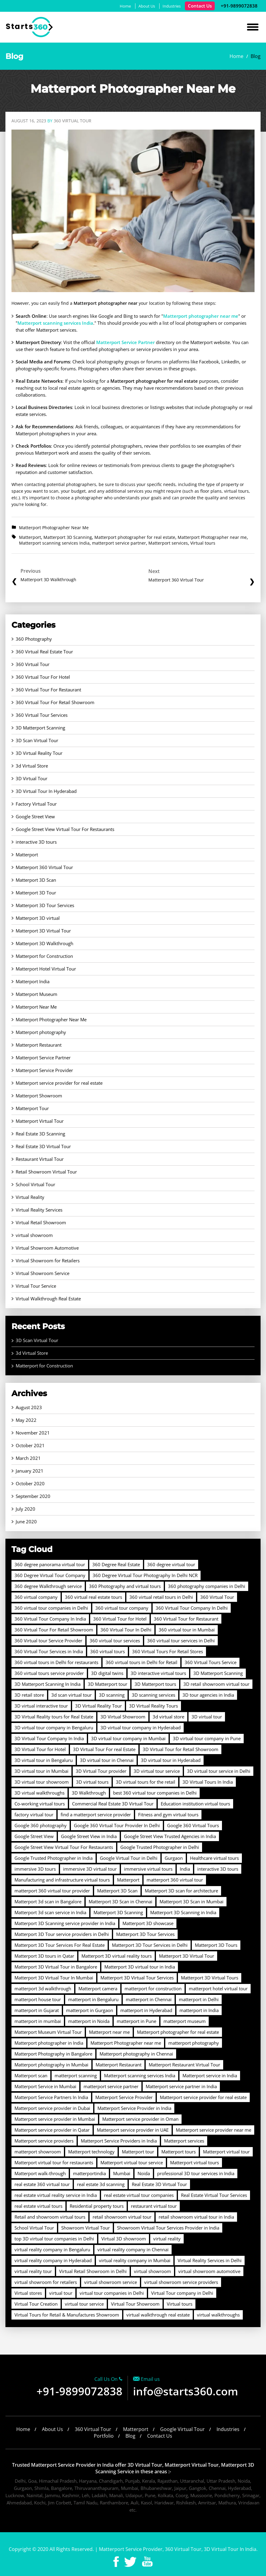 The image size is (266, 2576). What do you see at coordinates (44, 867) in the screenshot?
I see `Matterport 360 Virtual Tour` at bounding box center [44, 867].